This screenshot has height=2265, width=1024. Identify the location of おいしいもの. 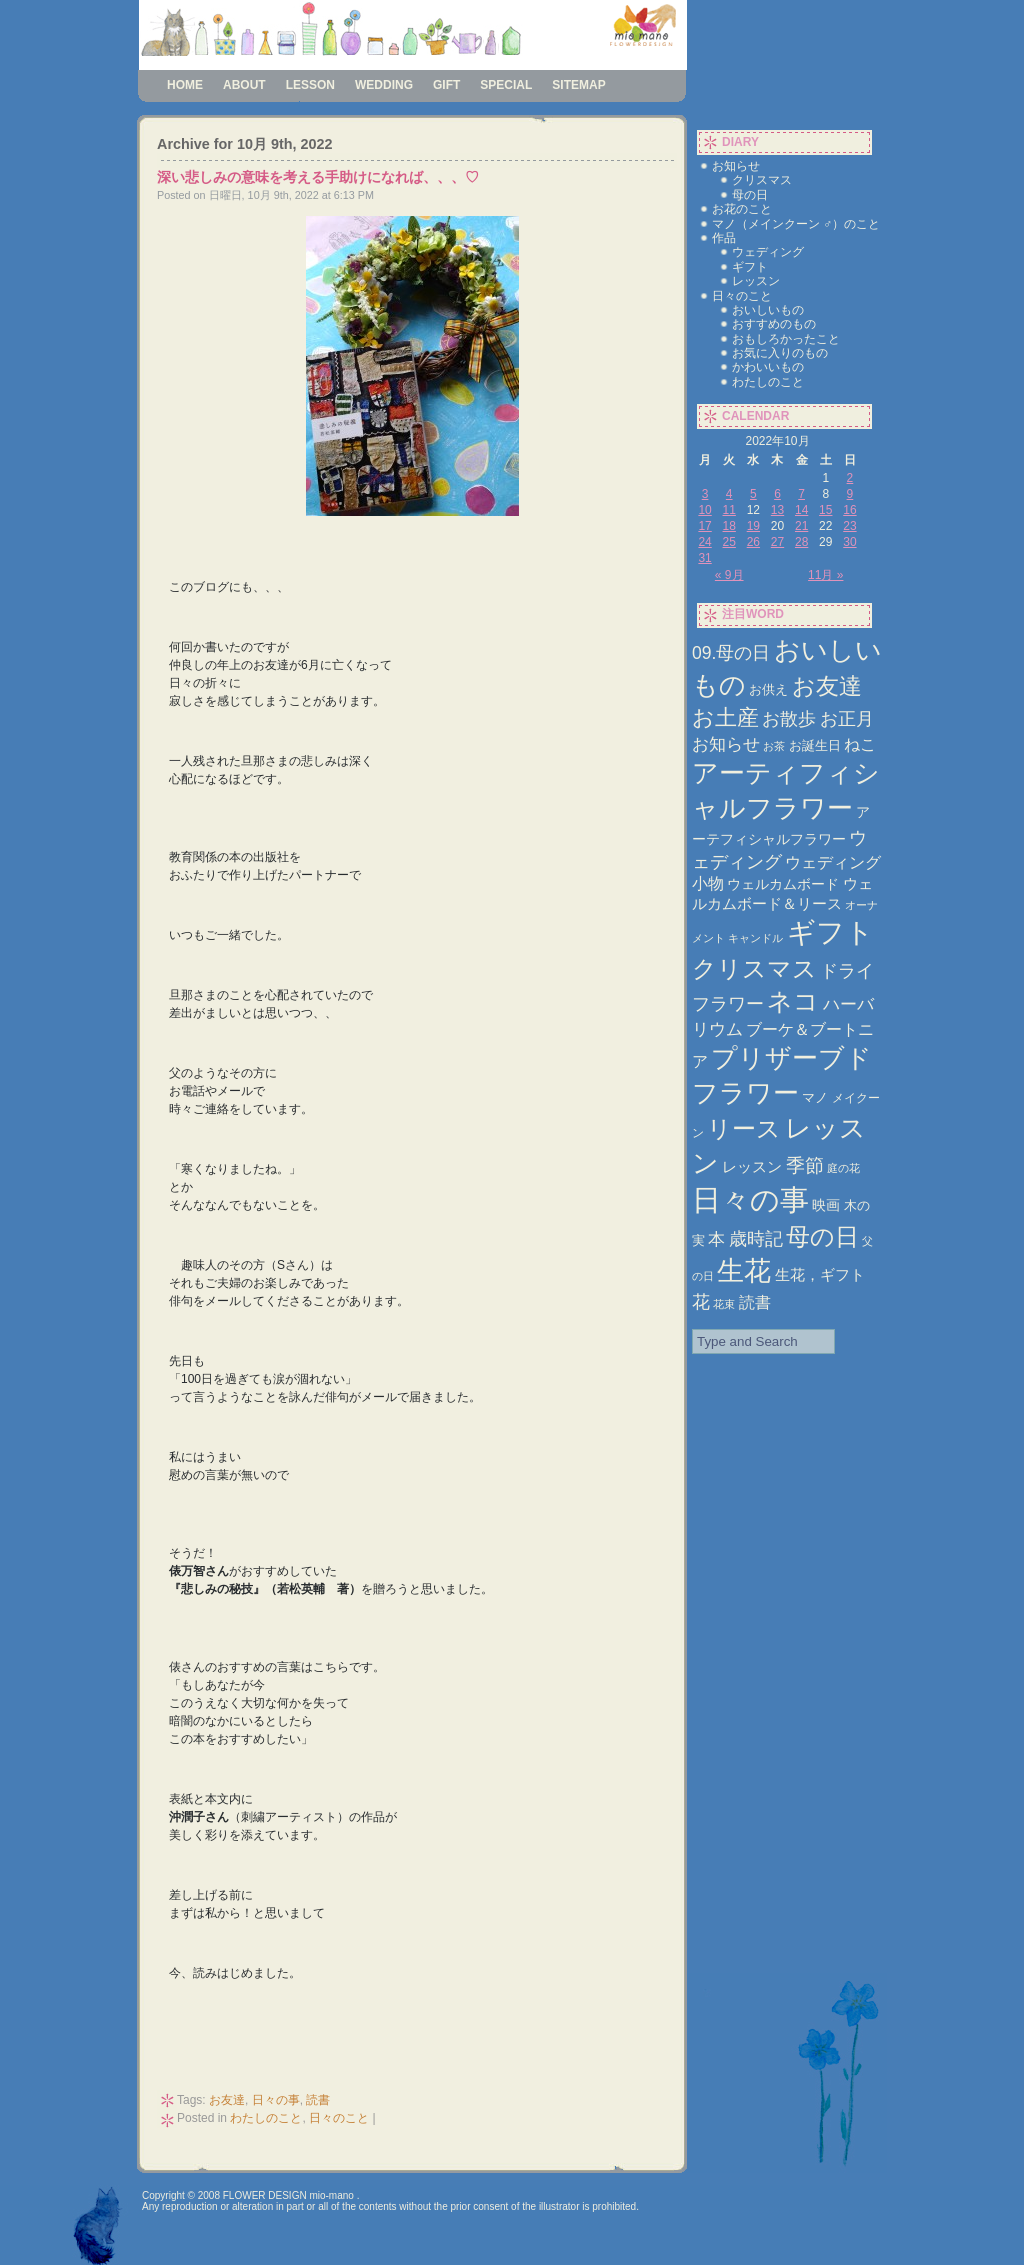
(768, 310).